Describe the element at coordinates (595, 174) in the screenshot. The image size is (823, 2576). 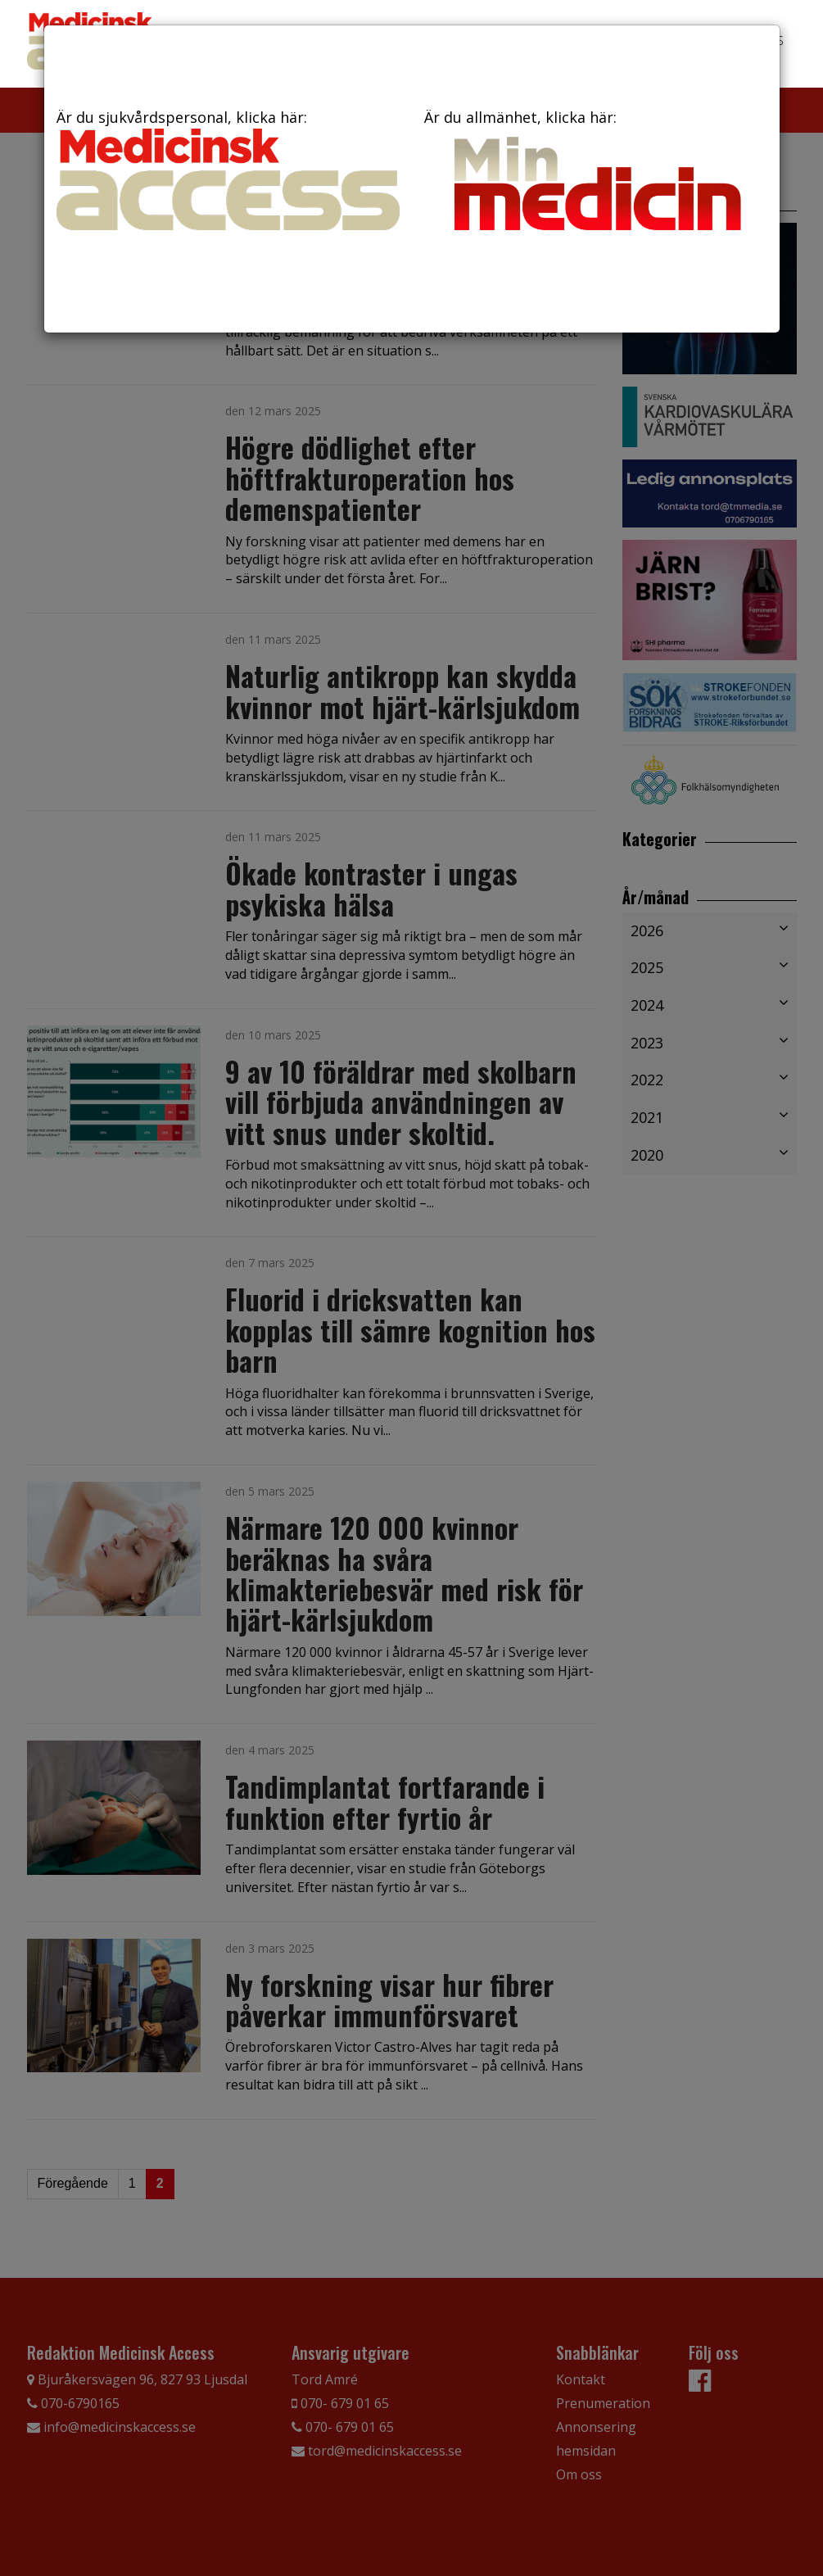
I see `Är du allmänhet, klicka här:` at that location.